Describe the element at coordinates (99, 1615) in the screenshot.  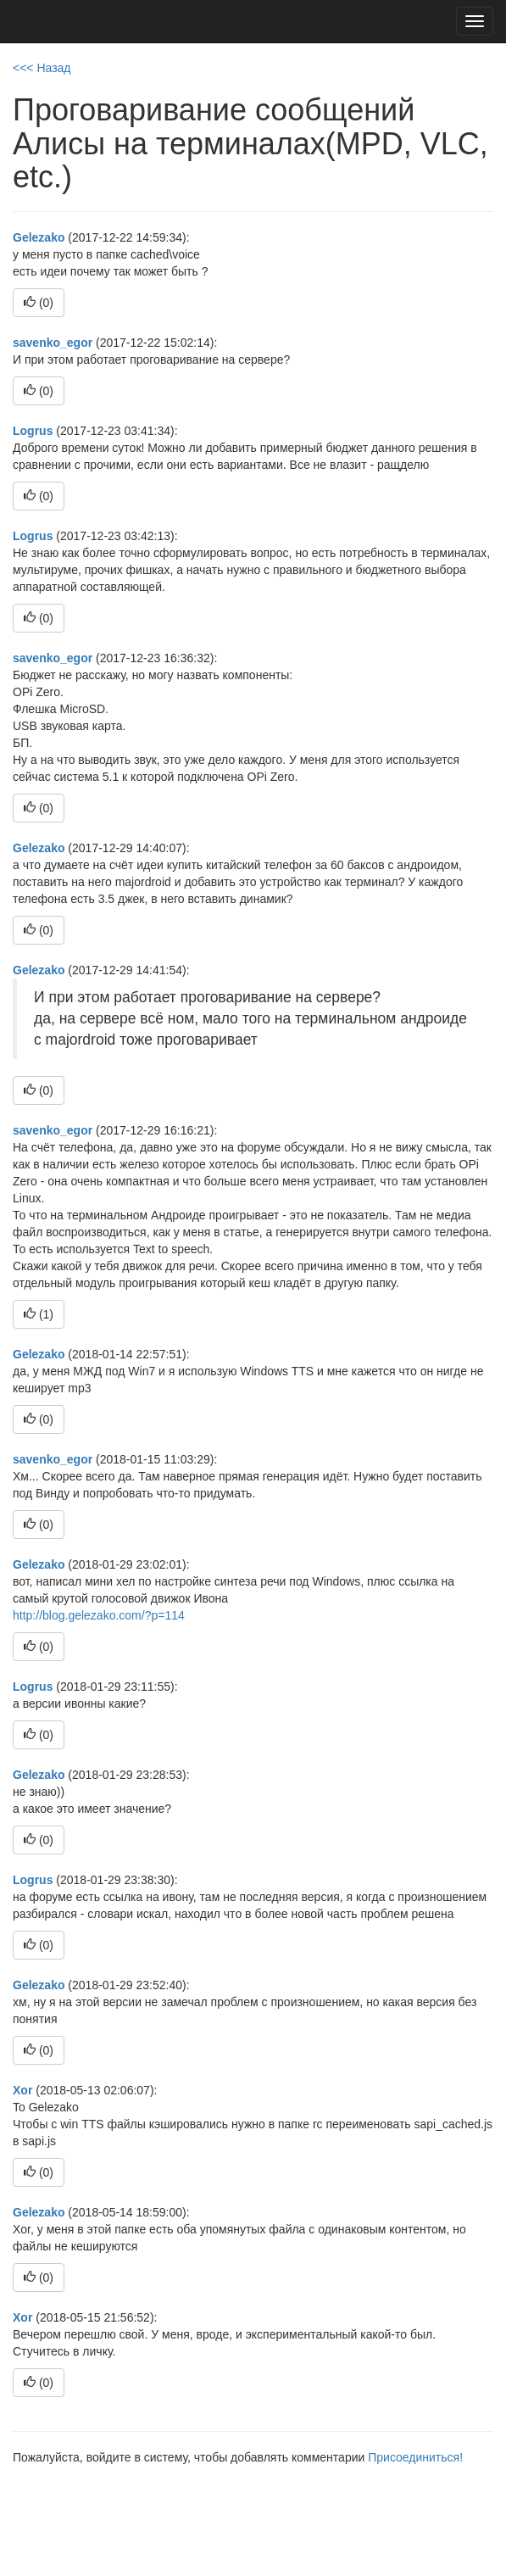
I see `http://blog.gelezako.com/?p=114` at that location.